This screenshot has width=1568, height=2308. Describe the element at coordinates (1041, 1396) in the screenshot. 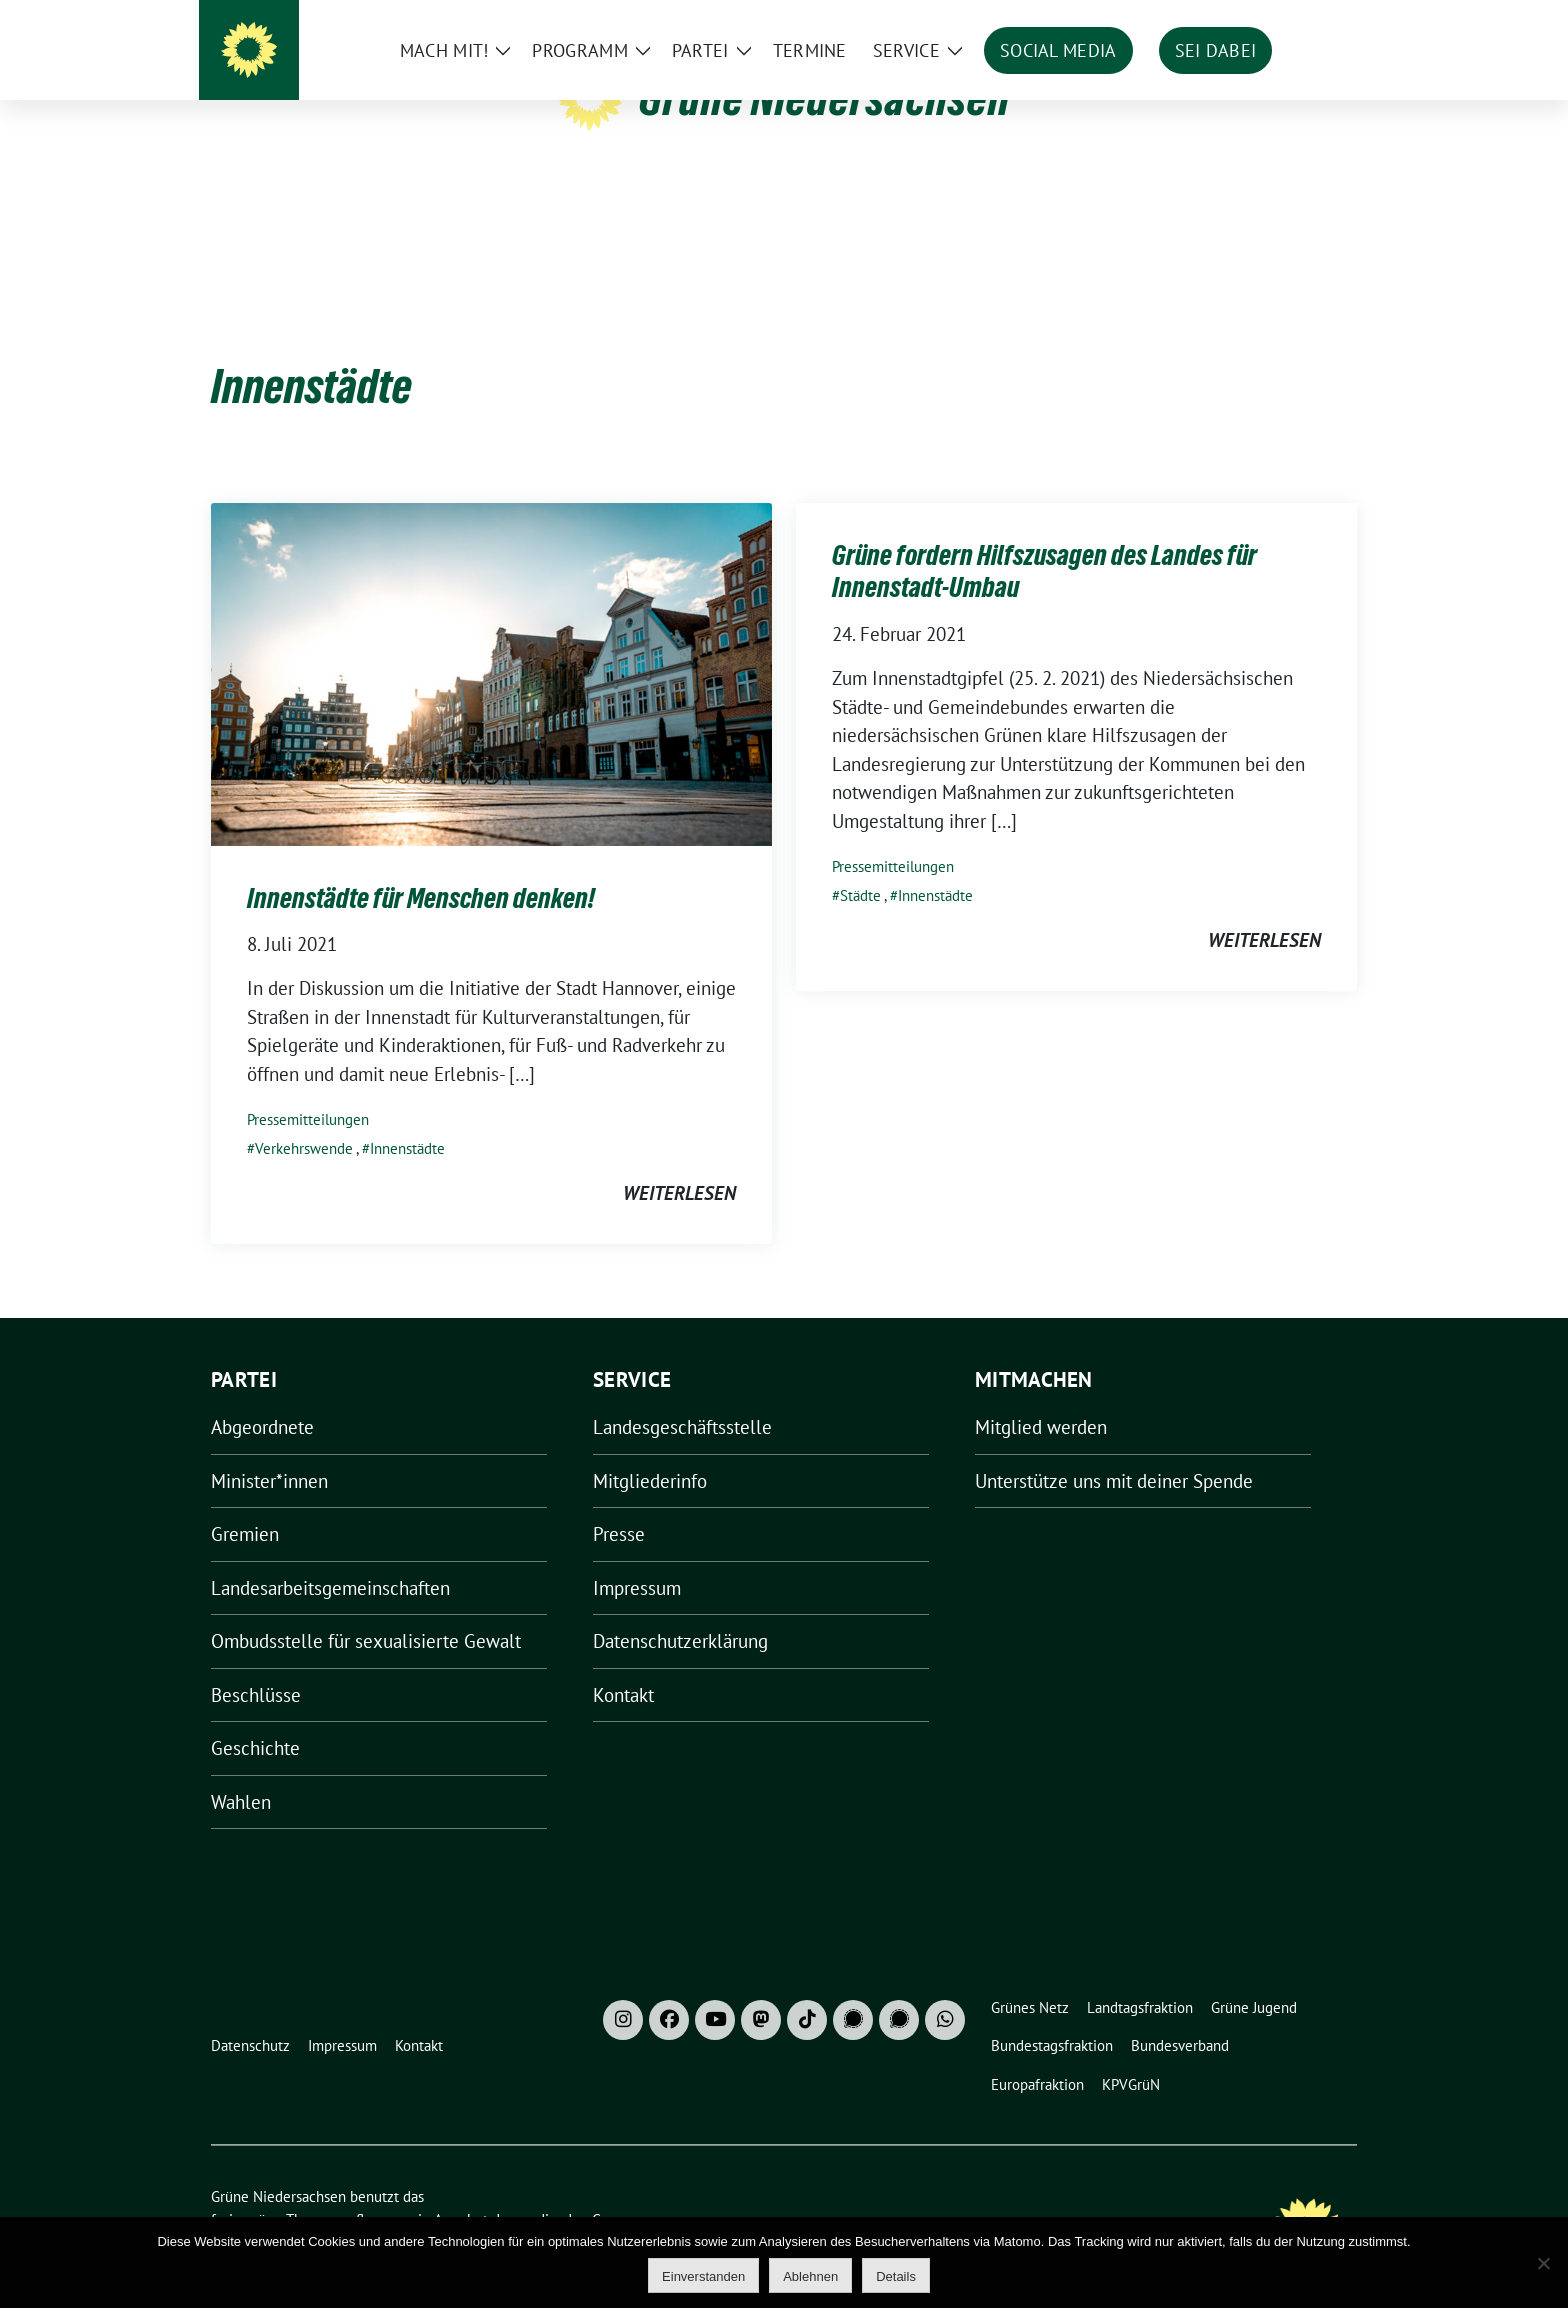

I see `Mitglied werden` at that location.